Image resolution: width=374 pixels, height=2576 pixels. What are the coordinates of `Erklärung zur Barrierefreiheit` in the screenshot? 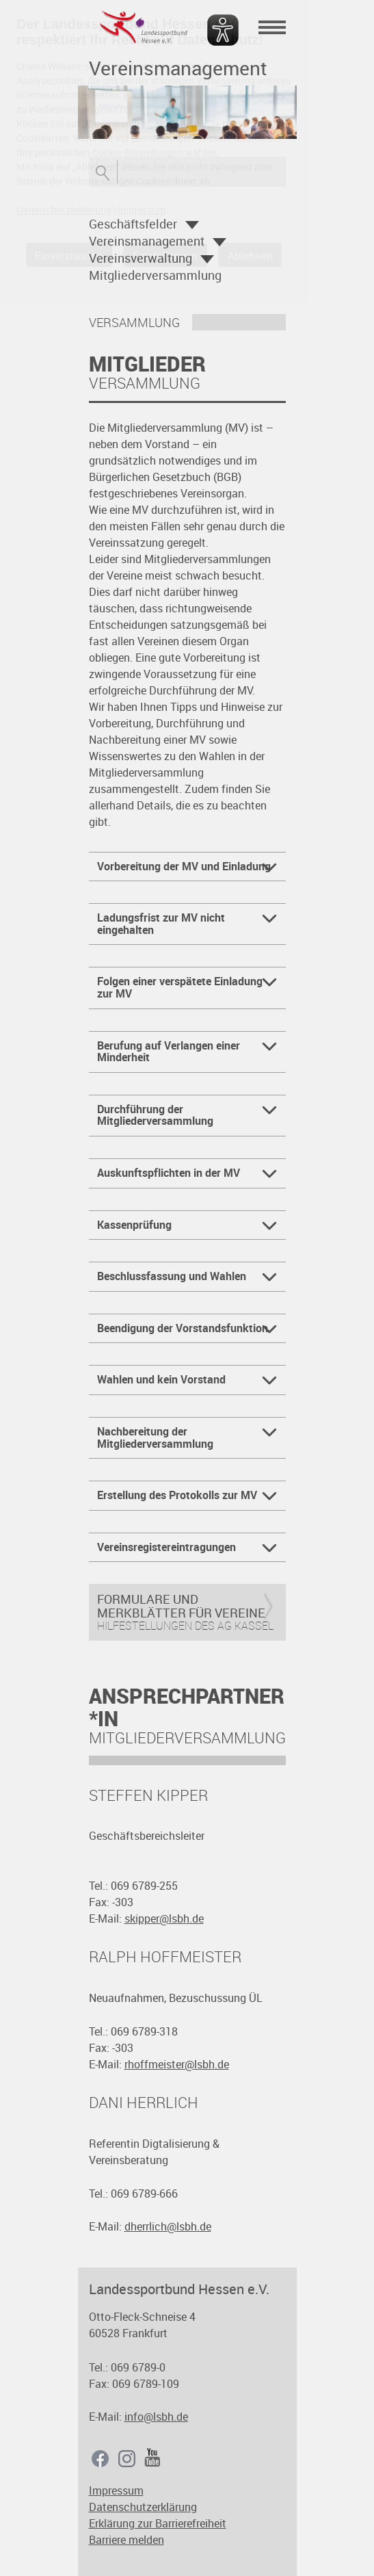 It's located at (157, 2523).